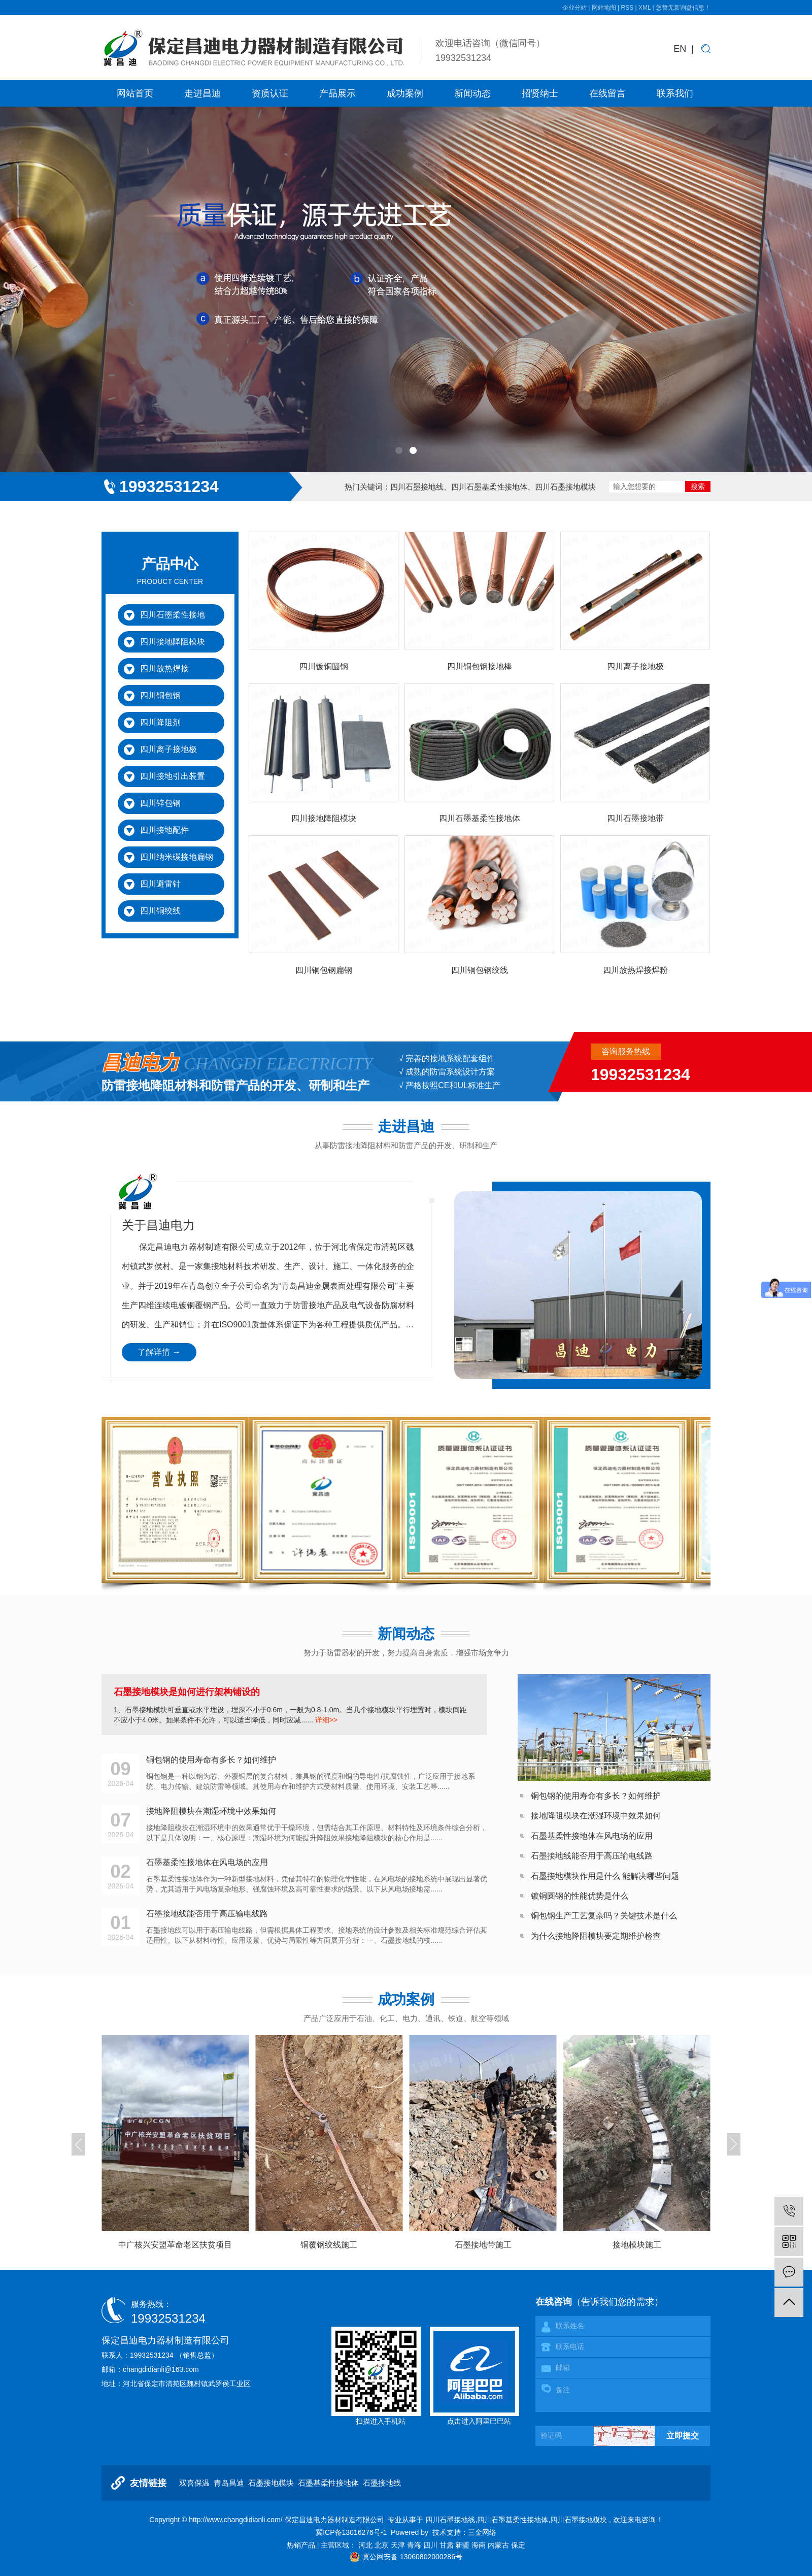 This screenshot has height=2576, width=812. I want to click on 走进昌迪, so click(202, 93).